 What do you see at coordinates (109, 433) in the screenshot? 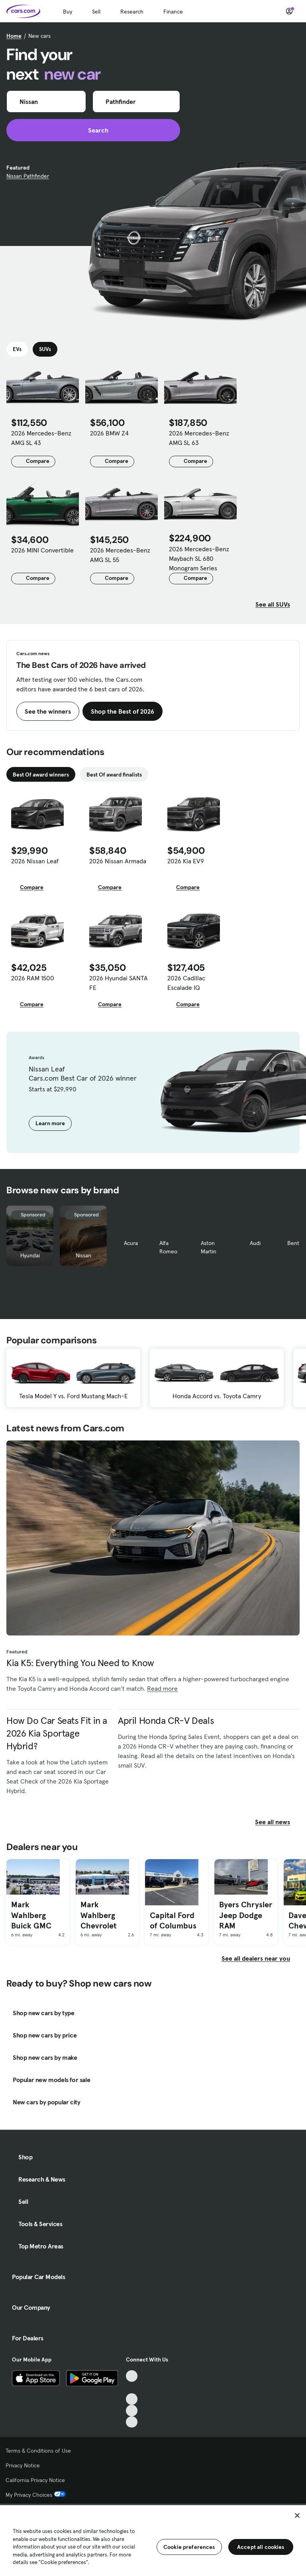
I see `2026 BMW Z4` at bounding box center [109, 433].